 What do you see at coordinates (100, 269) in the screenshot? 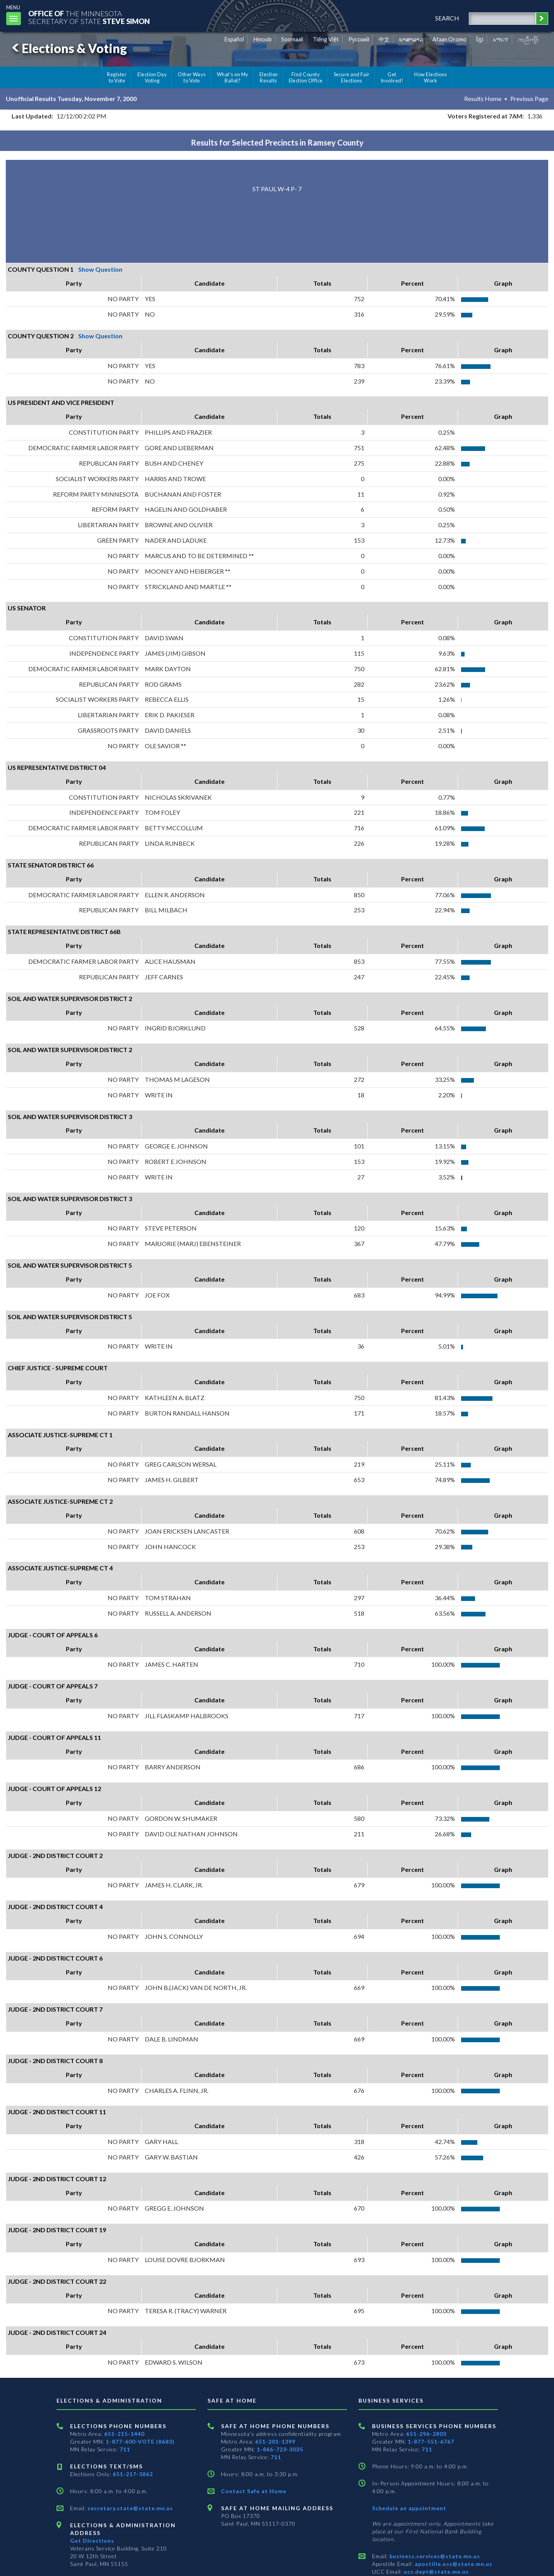
I see `Show Question` at bounding box center [100, 269].